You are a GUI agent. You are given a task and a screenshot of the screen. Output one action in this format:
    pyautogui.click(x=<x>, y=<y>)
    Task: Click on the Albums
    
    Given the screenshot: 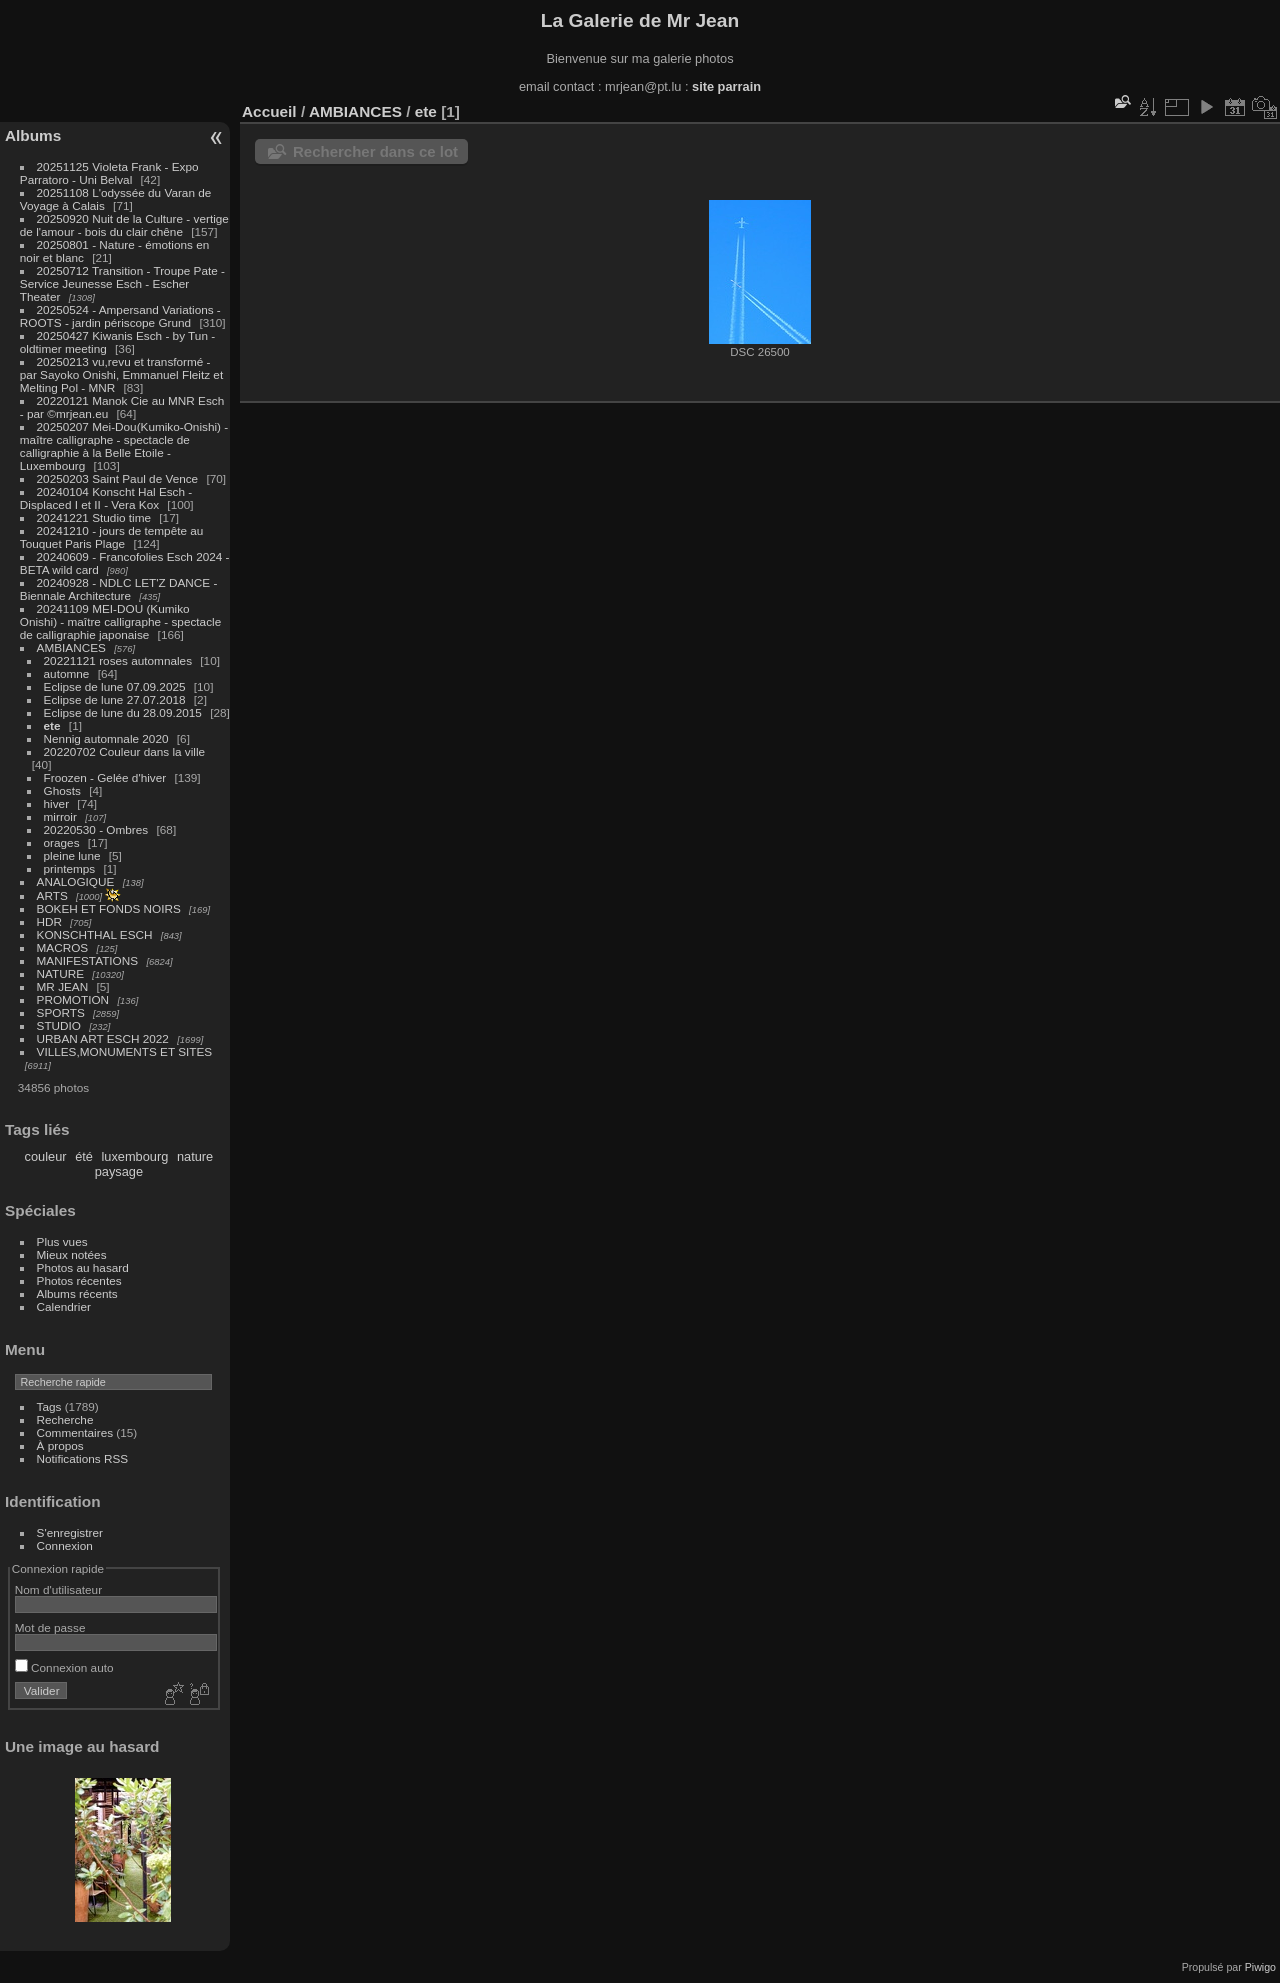 What is the action you would take?
    pyautogui.click(x=33, y=135)
    